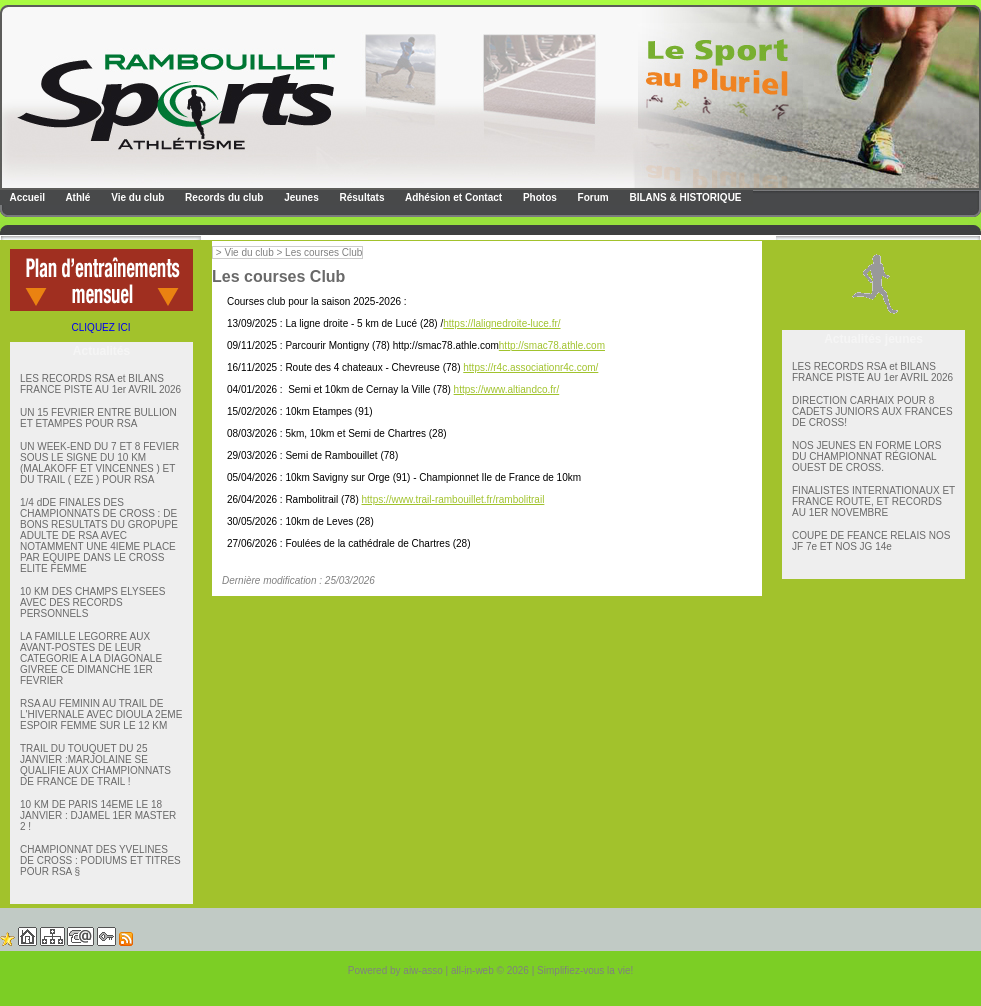 The width and height of the screenshot is (981, 1006). I want to click on Adhésion et Contact, so click(453, 197).